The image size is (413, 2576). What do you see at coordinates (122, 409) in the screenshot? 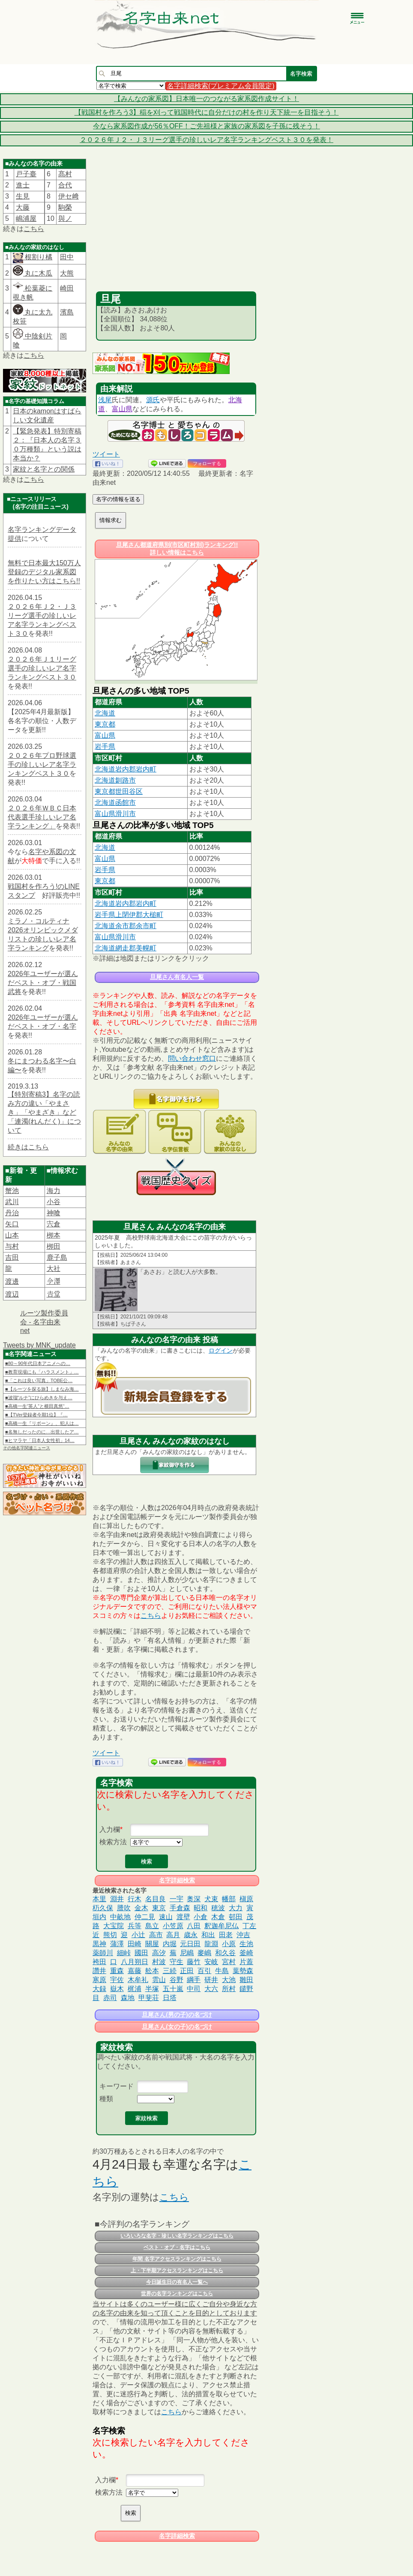
I see `富山県` at bounding box center [122, 409].